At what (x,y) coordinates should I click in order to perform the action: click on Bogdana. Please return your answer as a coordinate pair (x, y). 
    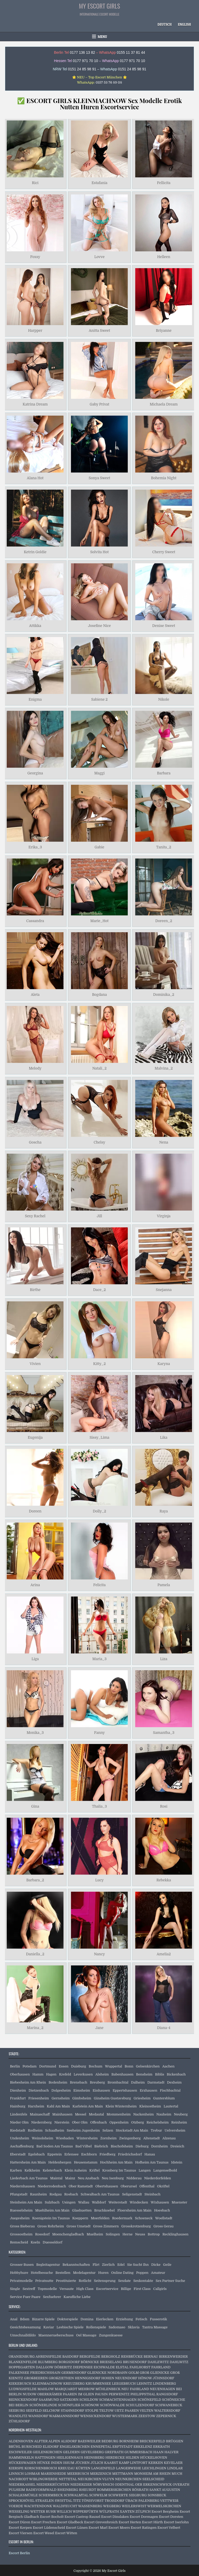
    Looking at the image, I should click on (99, 995).